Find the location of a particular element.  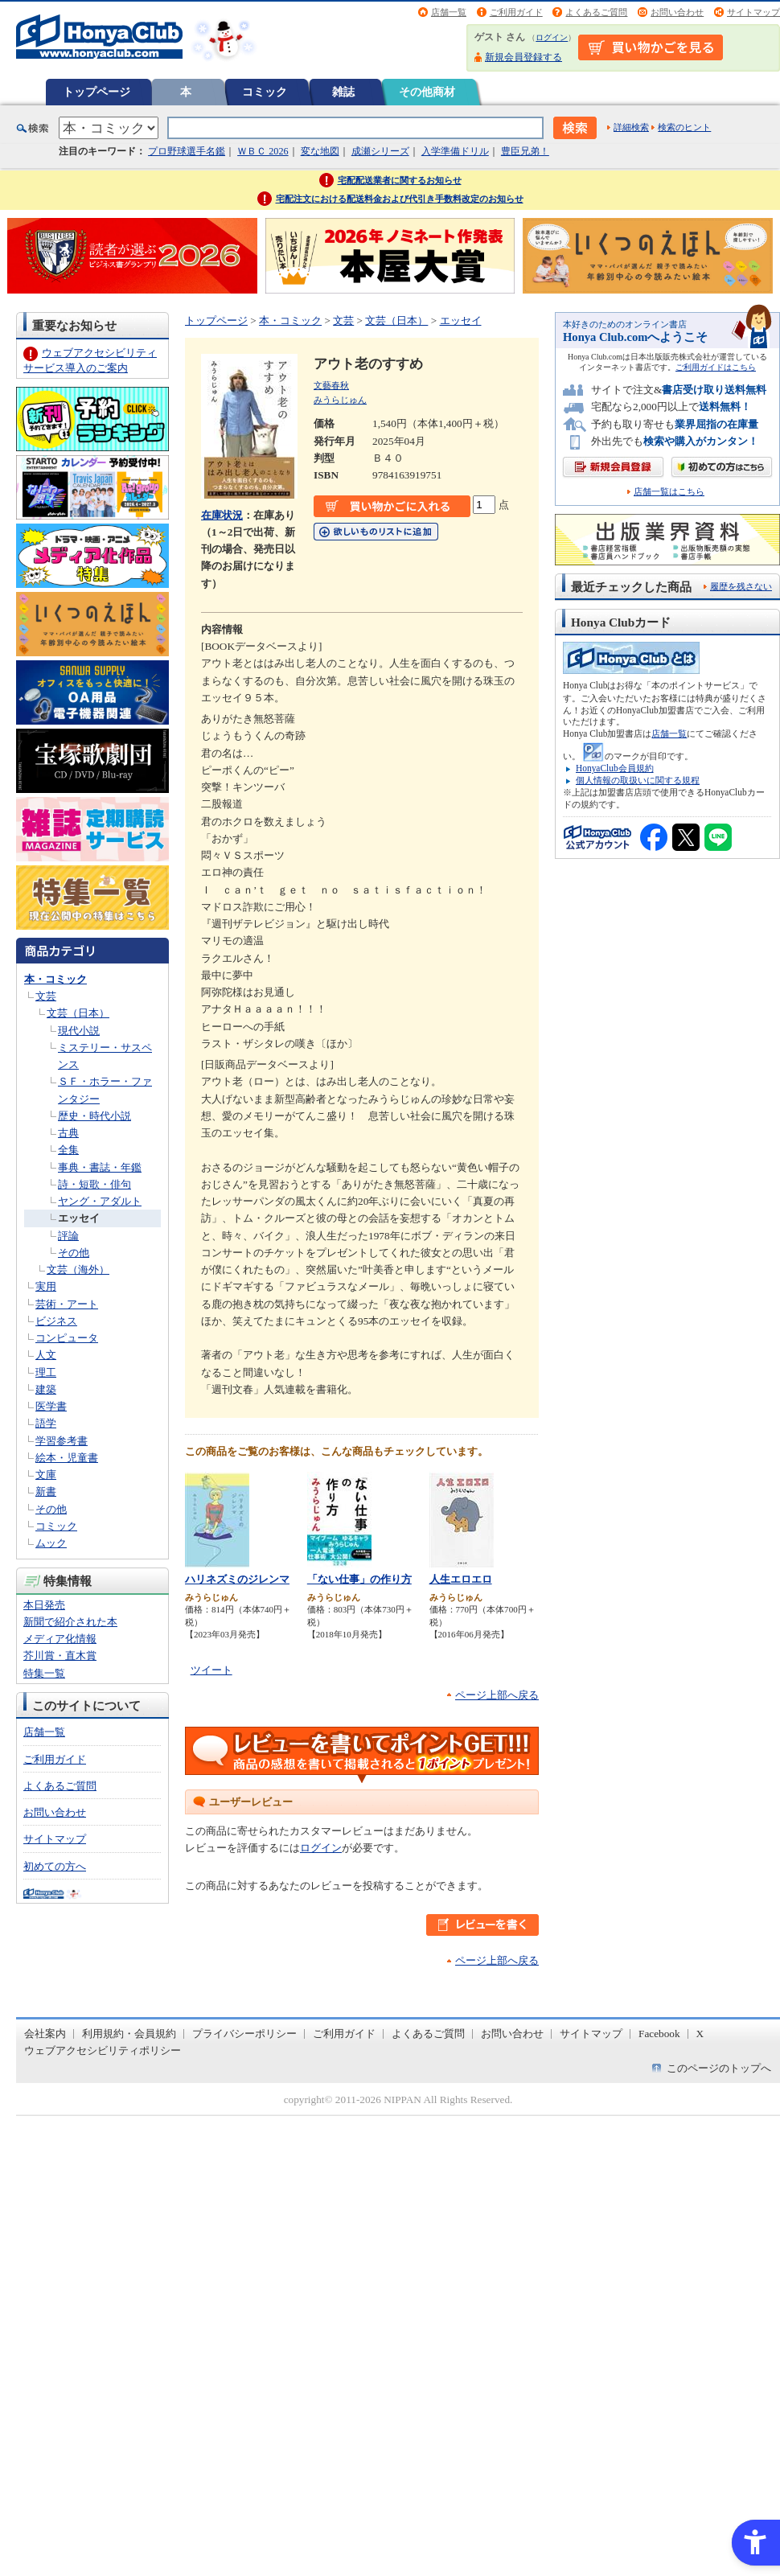

新規会員登録する is located at coordinates (523, 57).